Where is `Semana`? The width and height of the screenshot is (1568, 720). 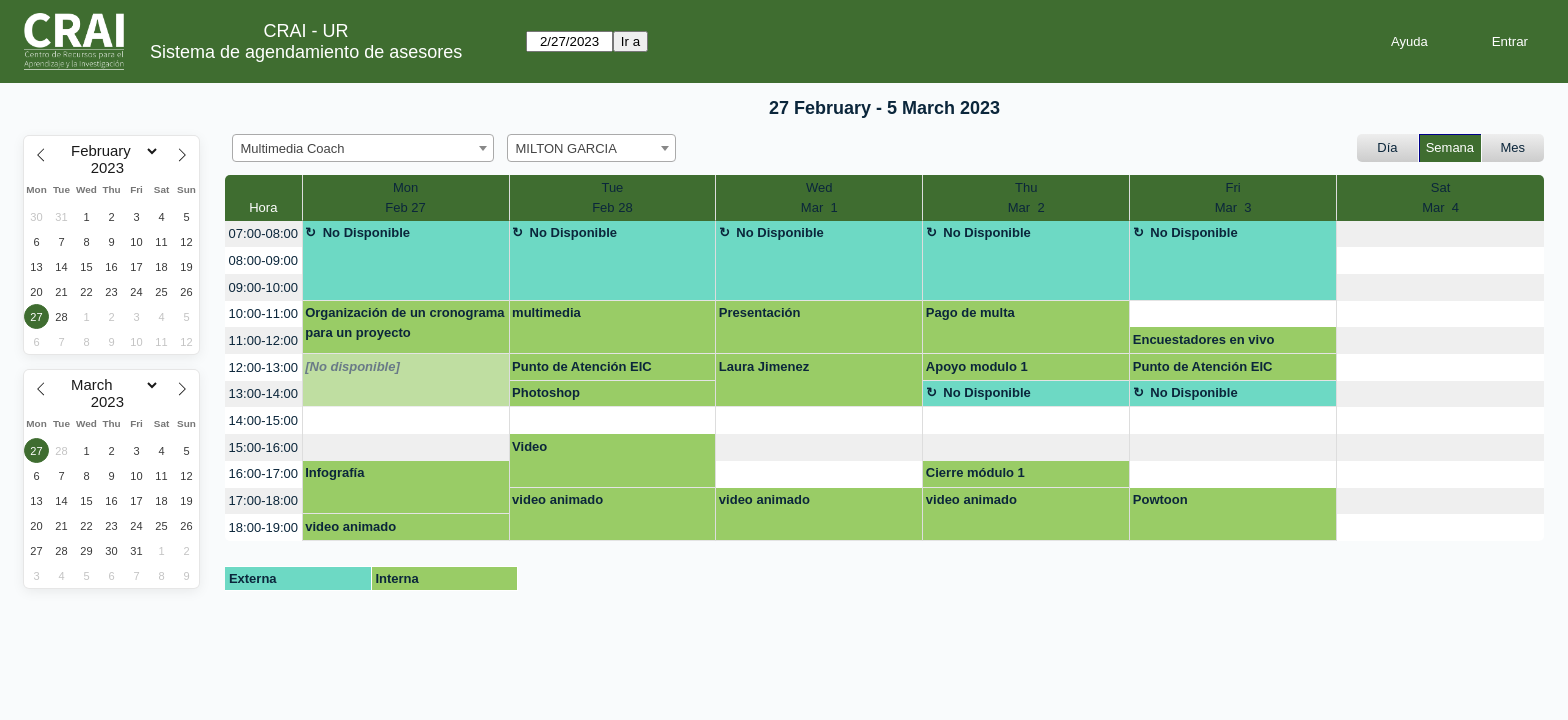
Semana is located at coordinates (1450, 147).